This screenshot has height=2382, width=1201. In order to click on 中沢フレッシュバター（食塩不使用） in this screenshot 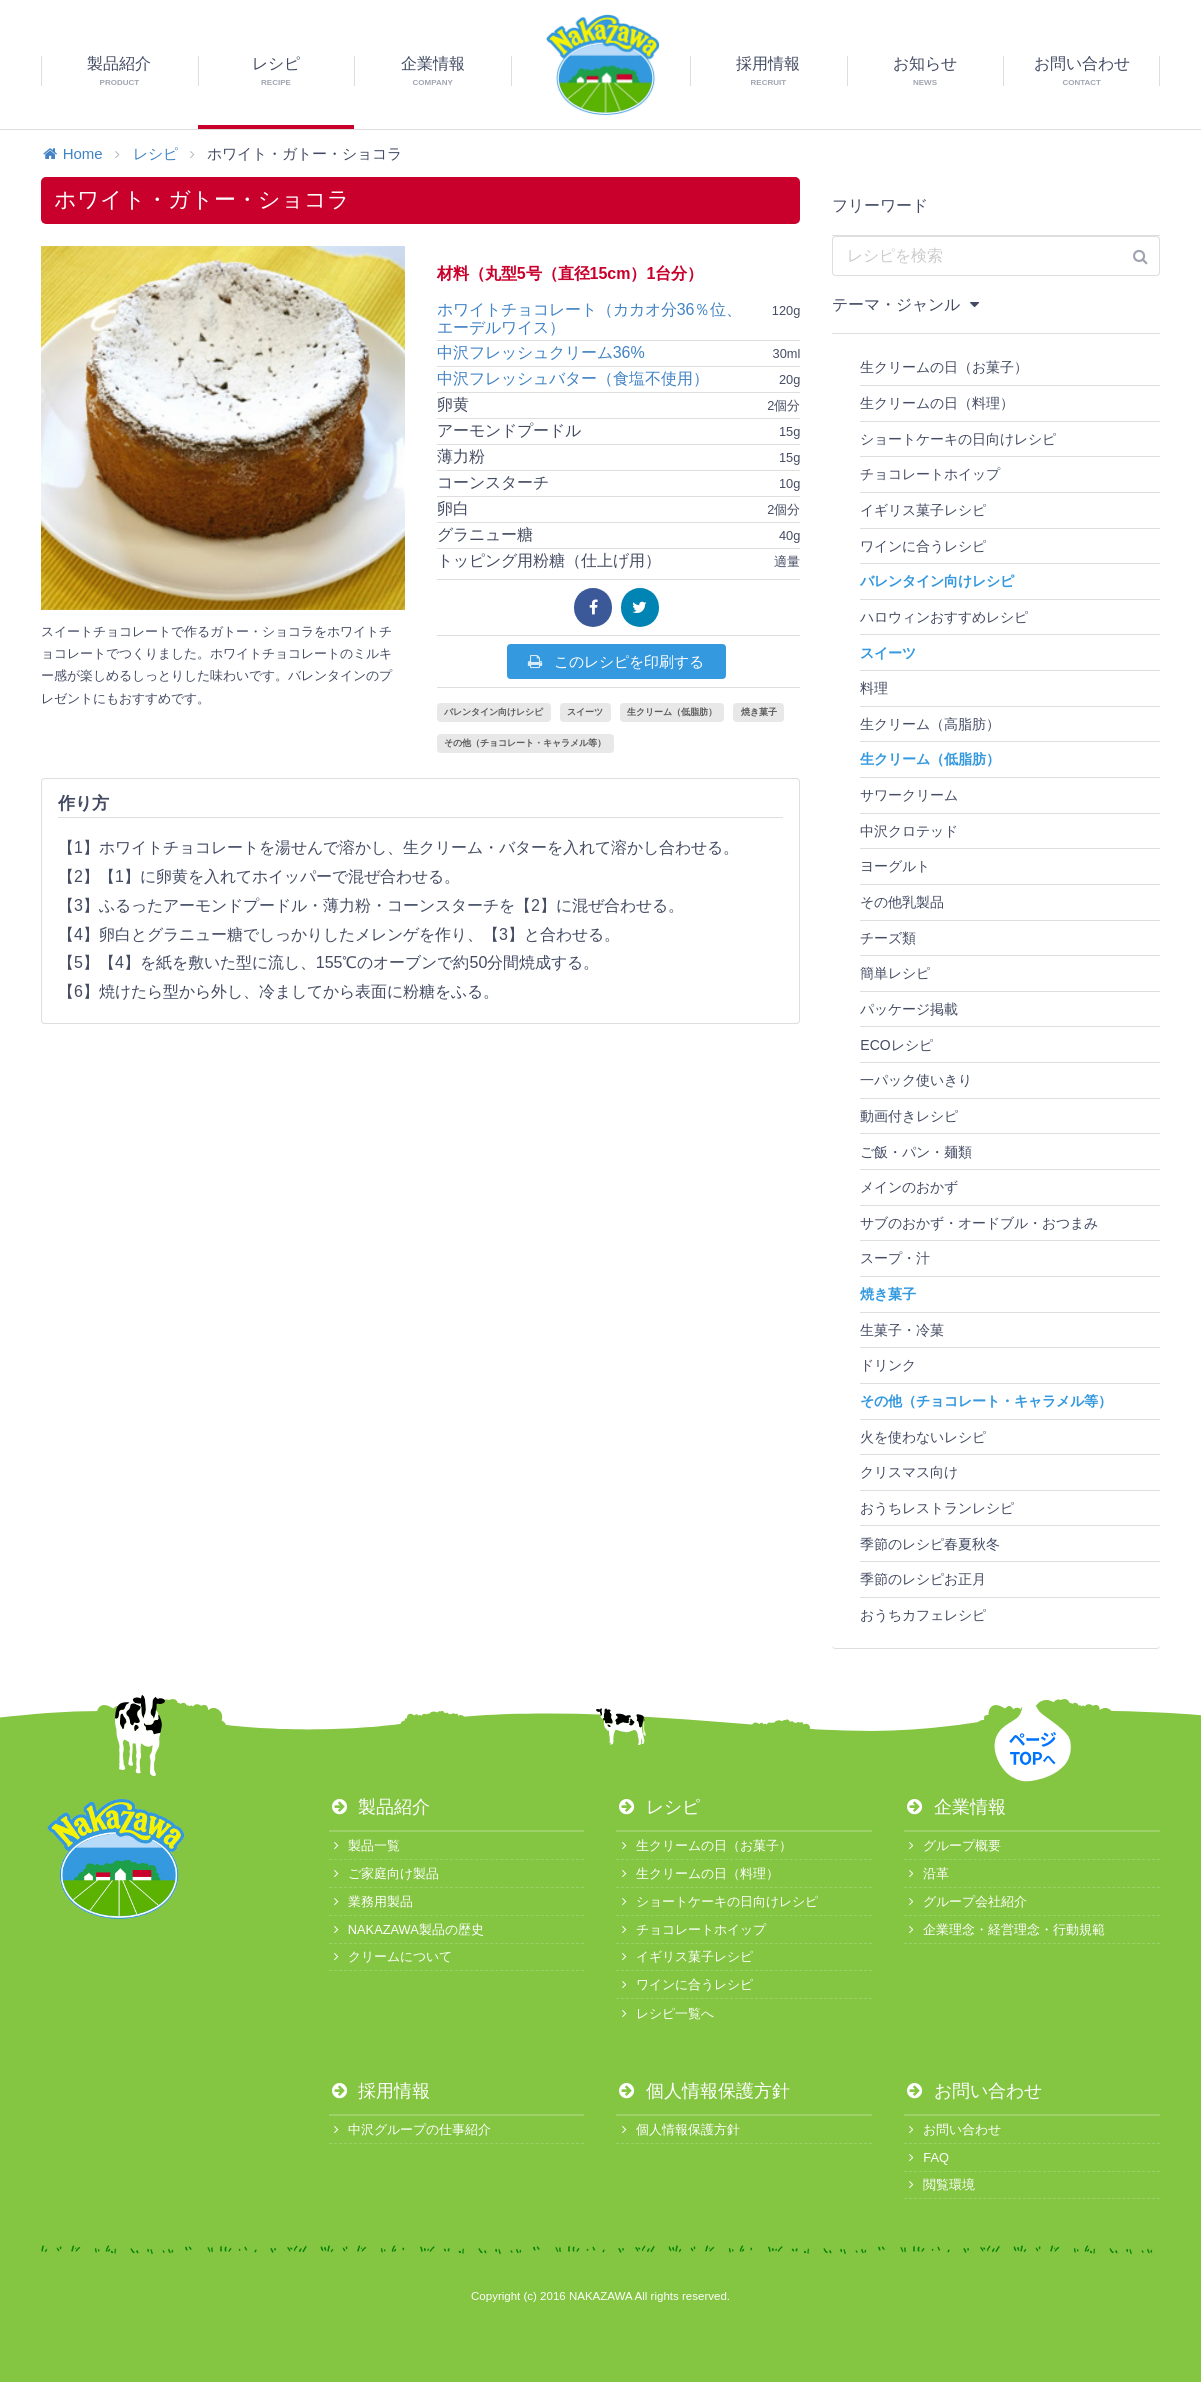, I will do `click(573, 378)`.